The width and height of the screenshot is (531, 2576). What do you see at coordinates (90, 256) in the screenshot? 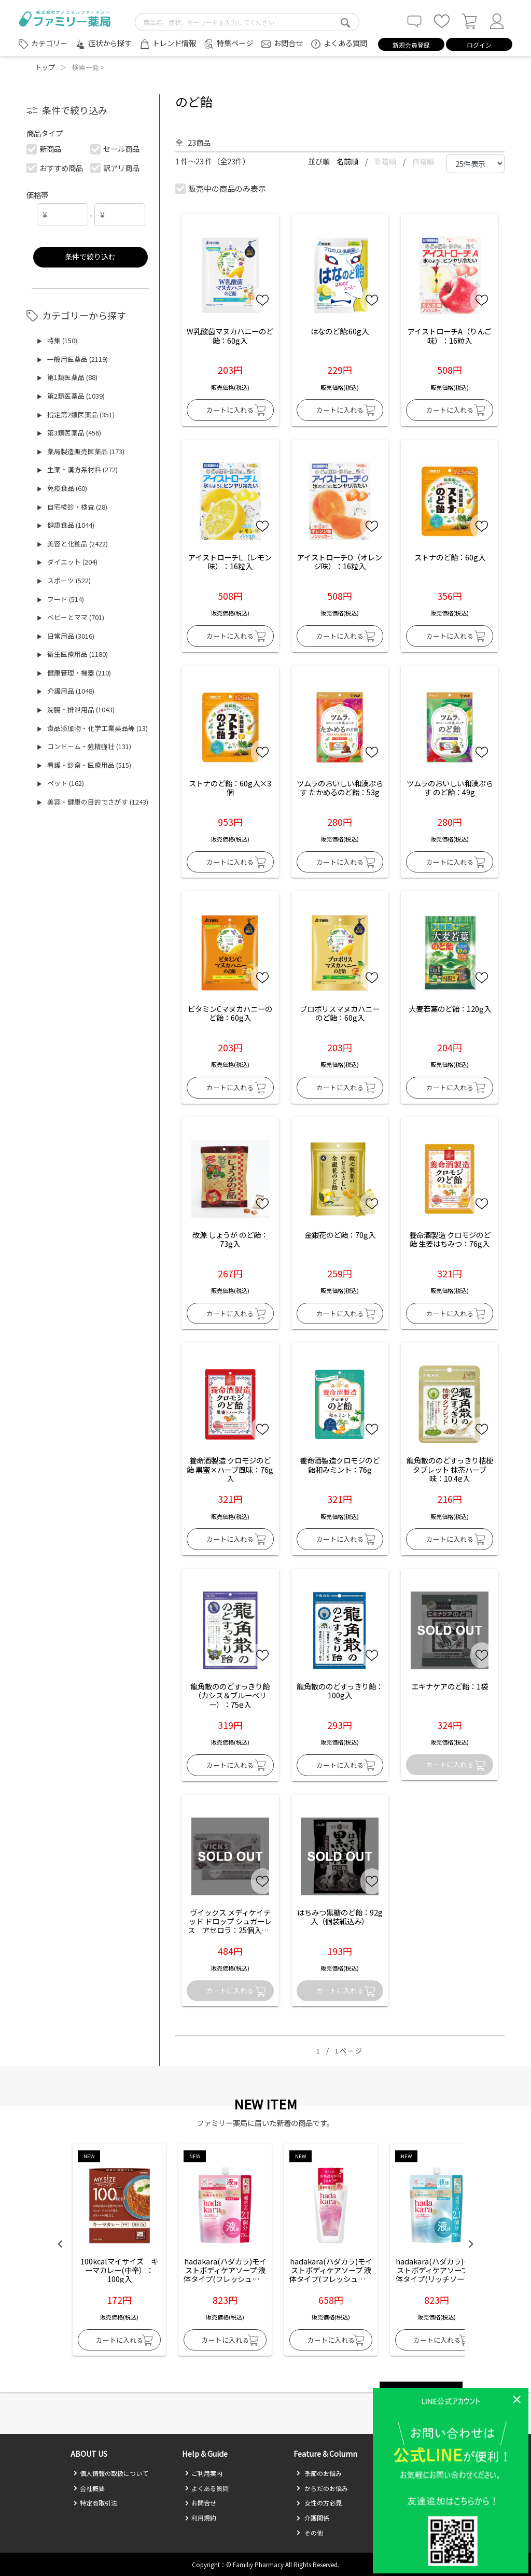
I see `条件で絞り込む` at bounding box center [90, 256].